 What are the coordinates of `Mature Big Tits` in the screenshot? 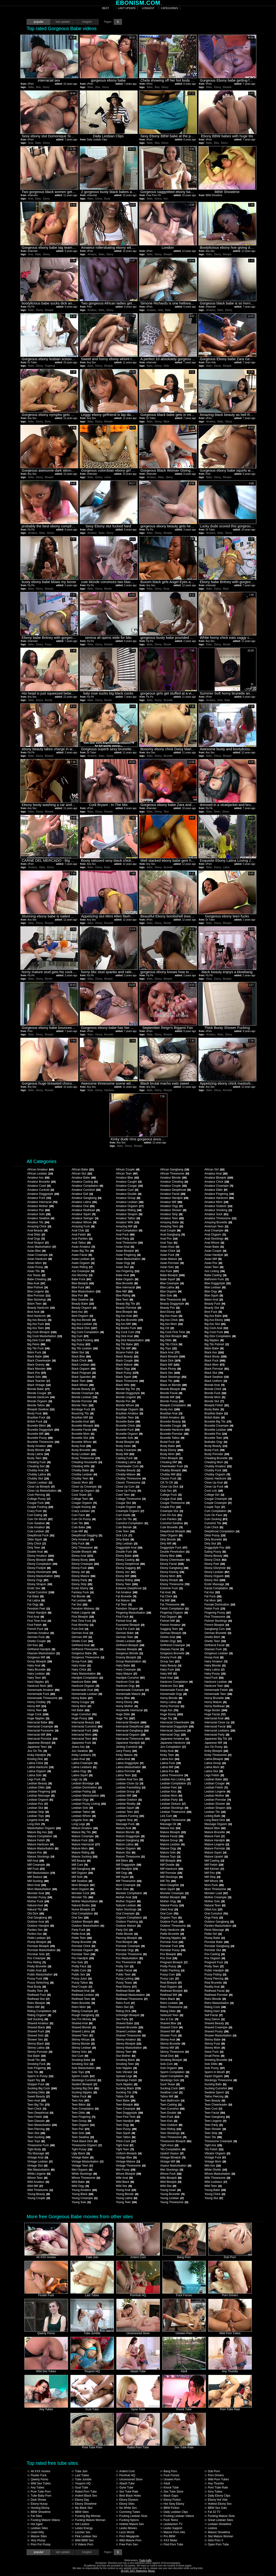 It's located at (84, 1832).